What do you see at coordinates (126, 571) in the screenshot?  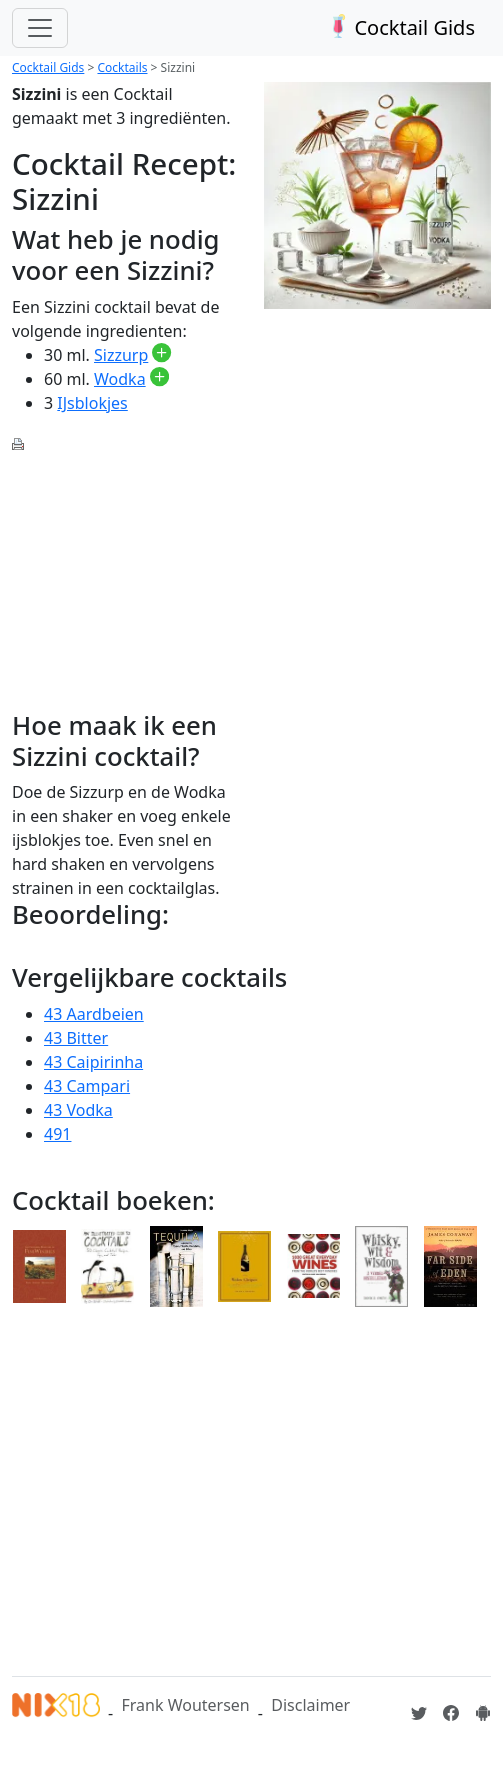 I see `[Advertisement]` at bounding box center [126, 571].